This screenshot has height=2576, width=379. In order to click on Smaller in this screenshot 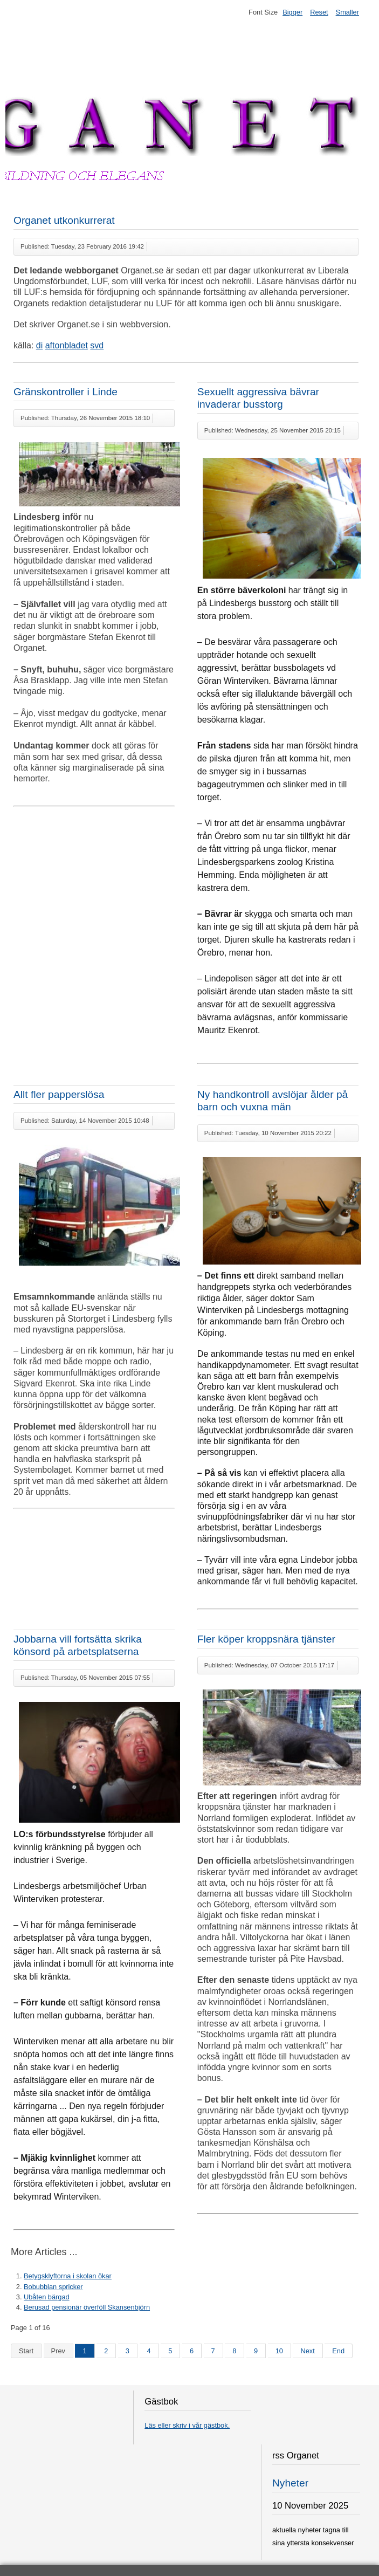, I will do `click(347, 12)`.